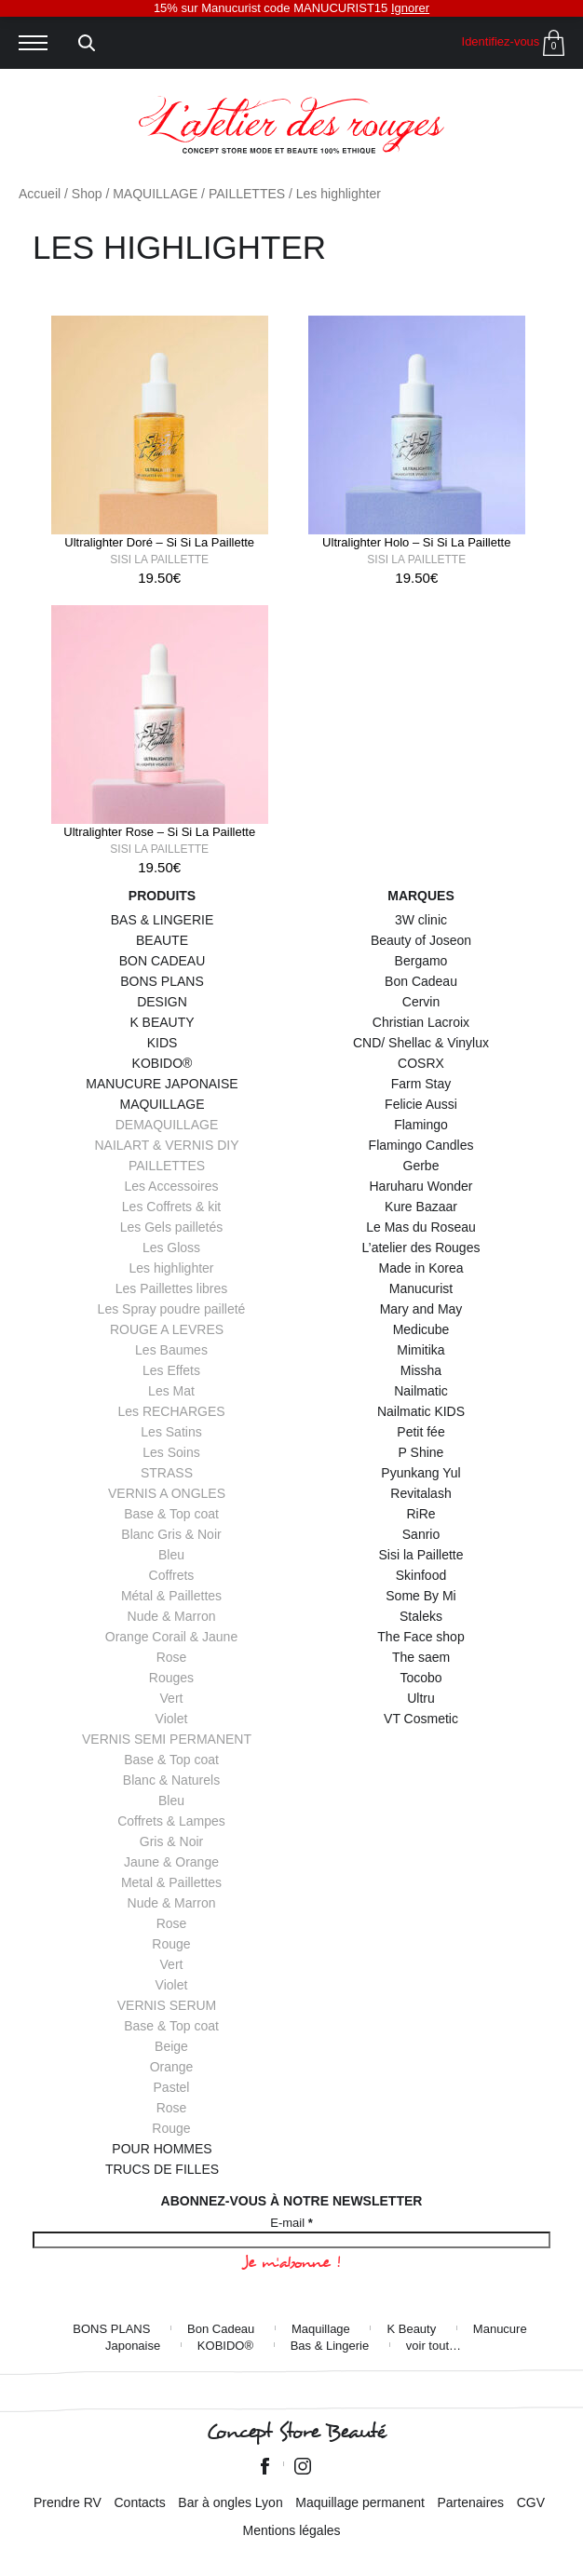  I want to click on Métal & Paillettes, so click(171, 1595).